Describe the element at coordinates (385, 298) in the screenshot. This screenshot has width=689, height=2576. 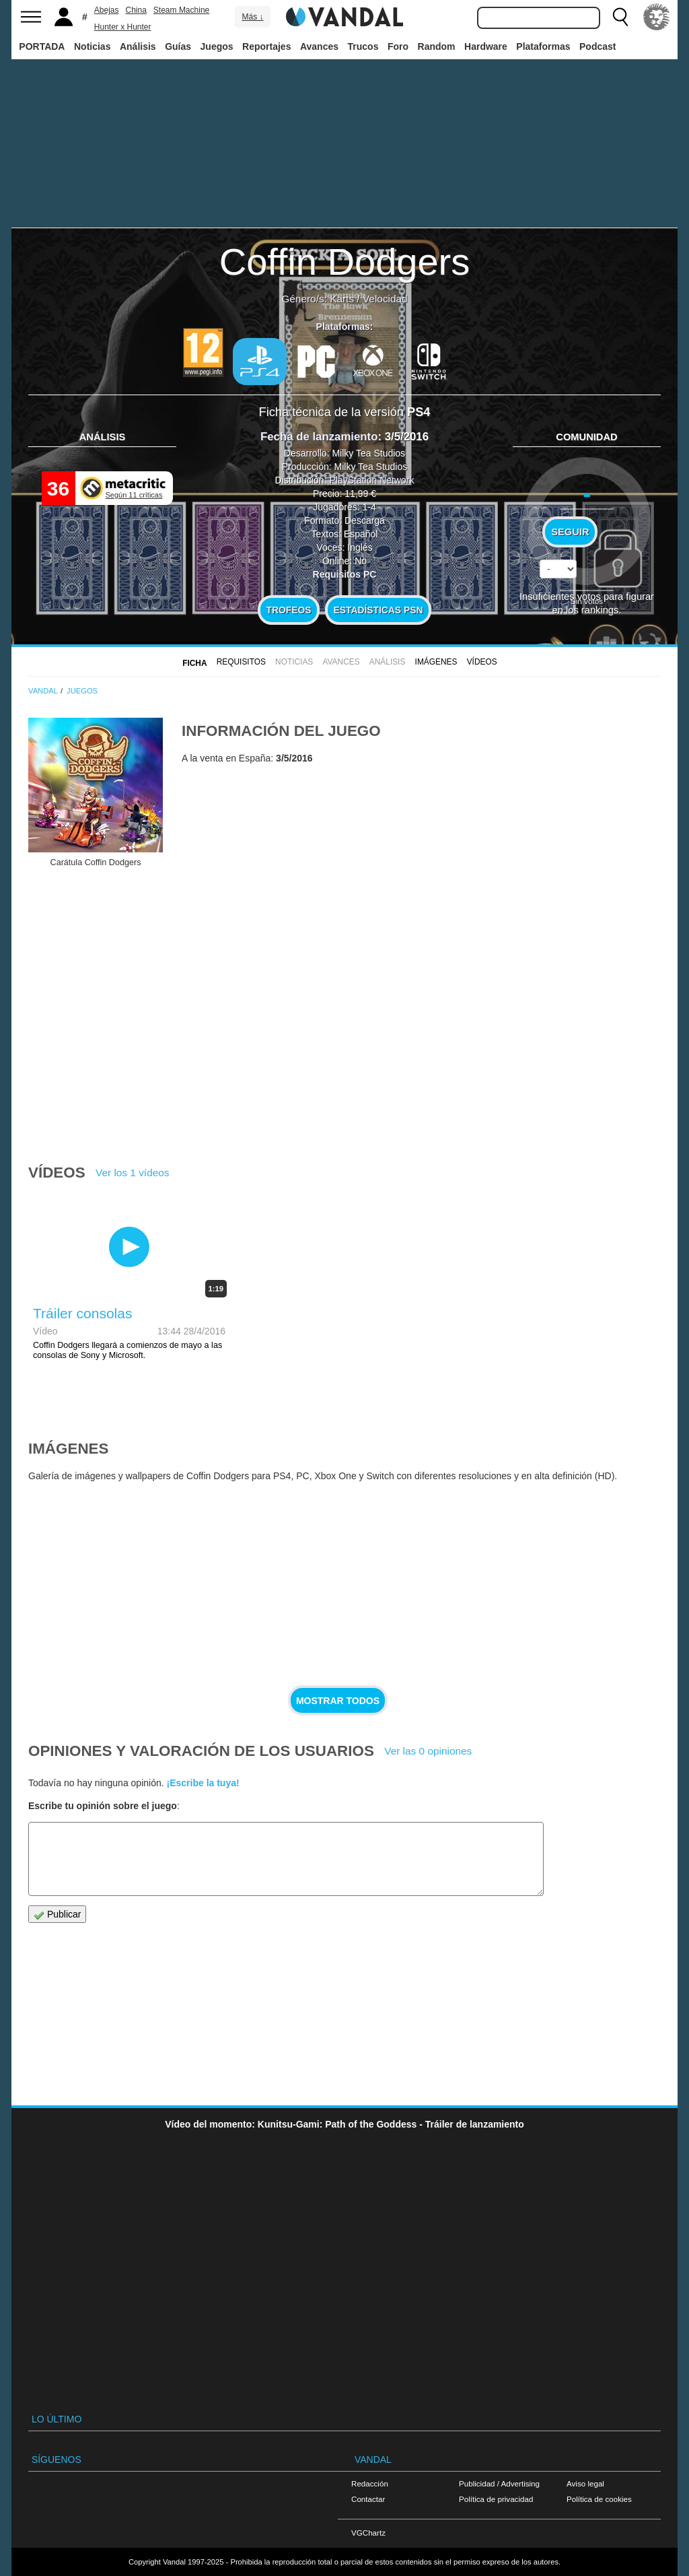
I see `Velocidad` at that location.